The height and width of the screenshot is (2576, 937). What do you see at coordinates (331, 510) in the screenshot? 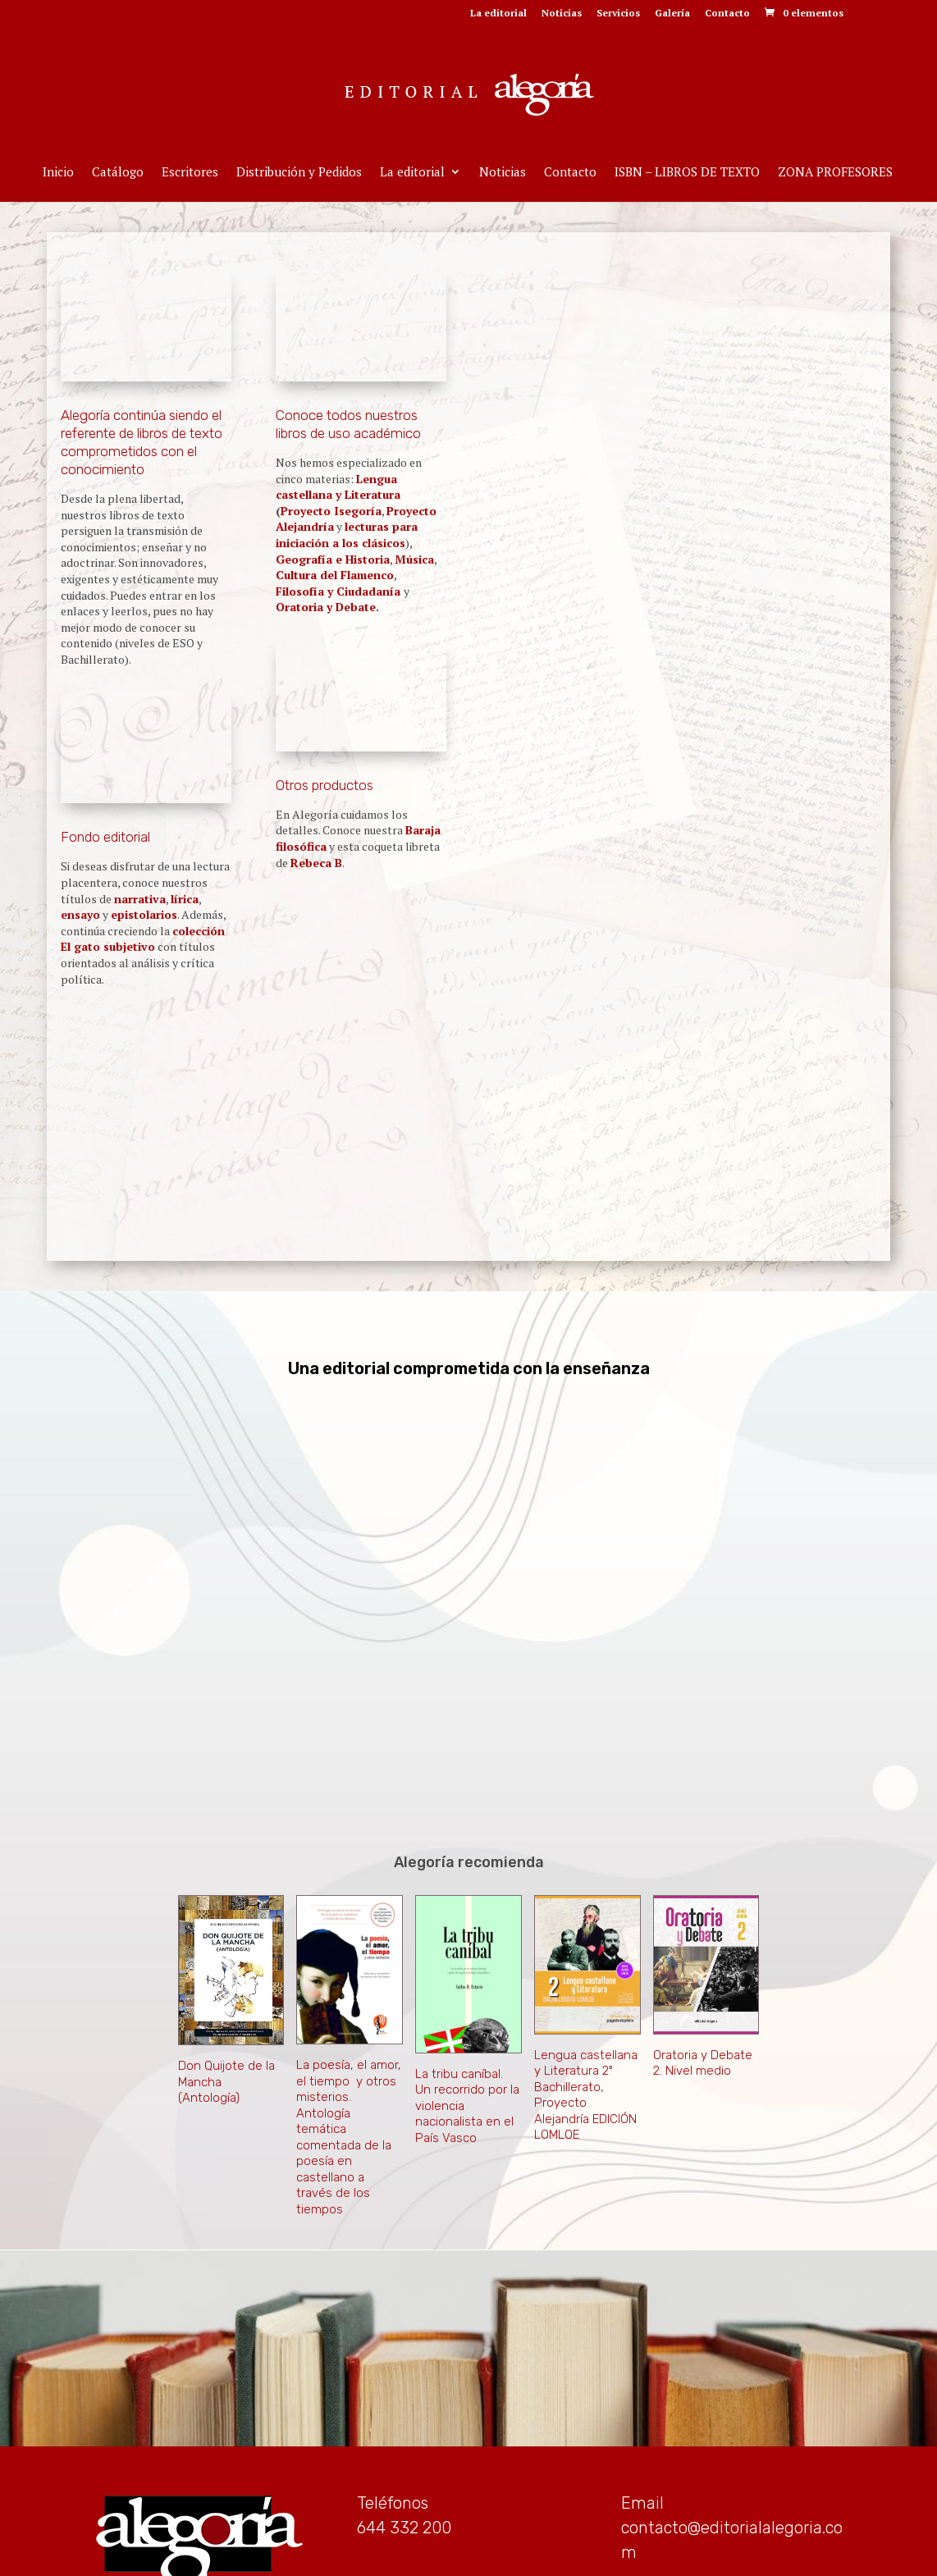
I see `Proyecto Isegoría` at bounding box center [331, 510].